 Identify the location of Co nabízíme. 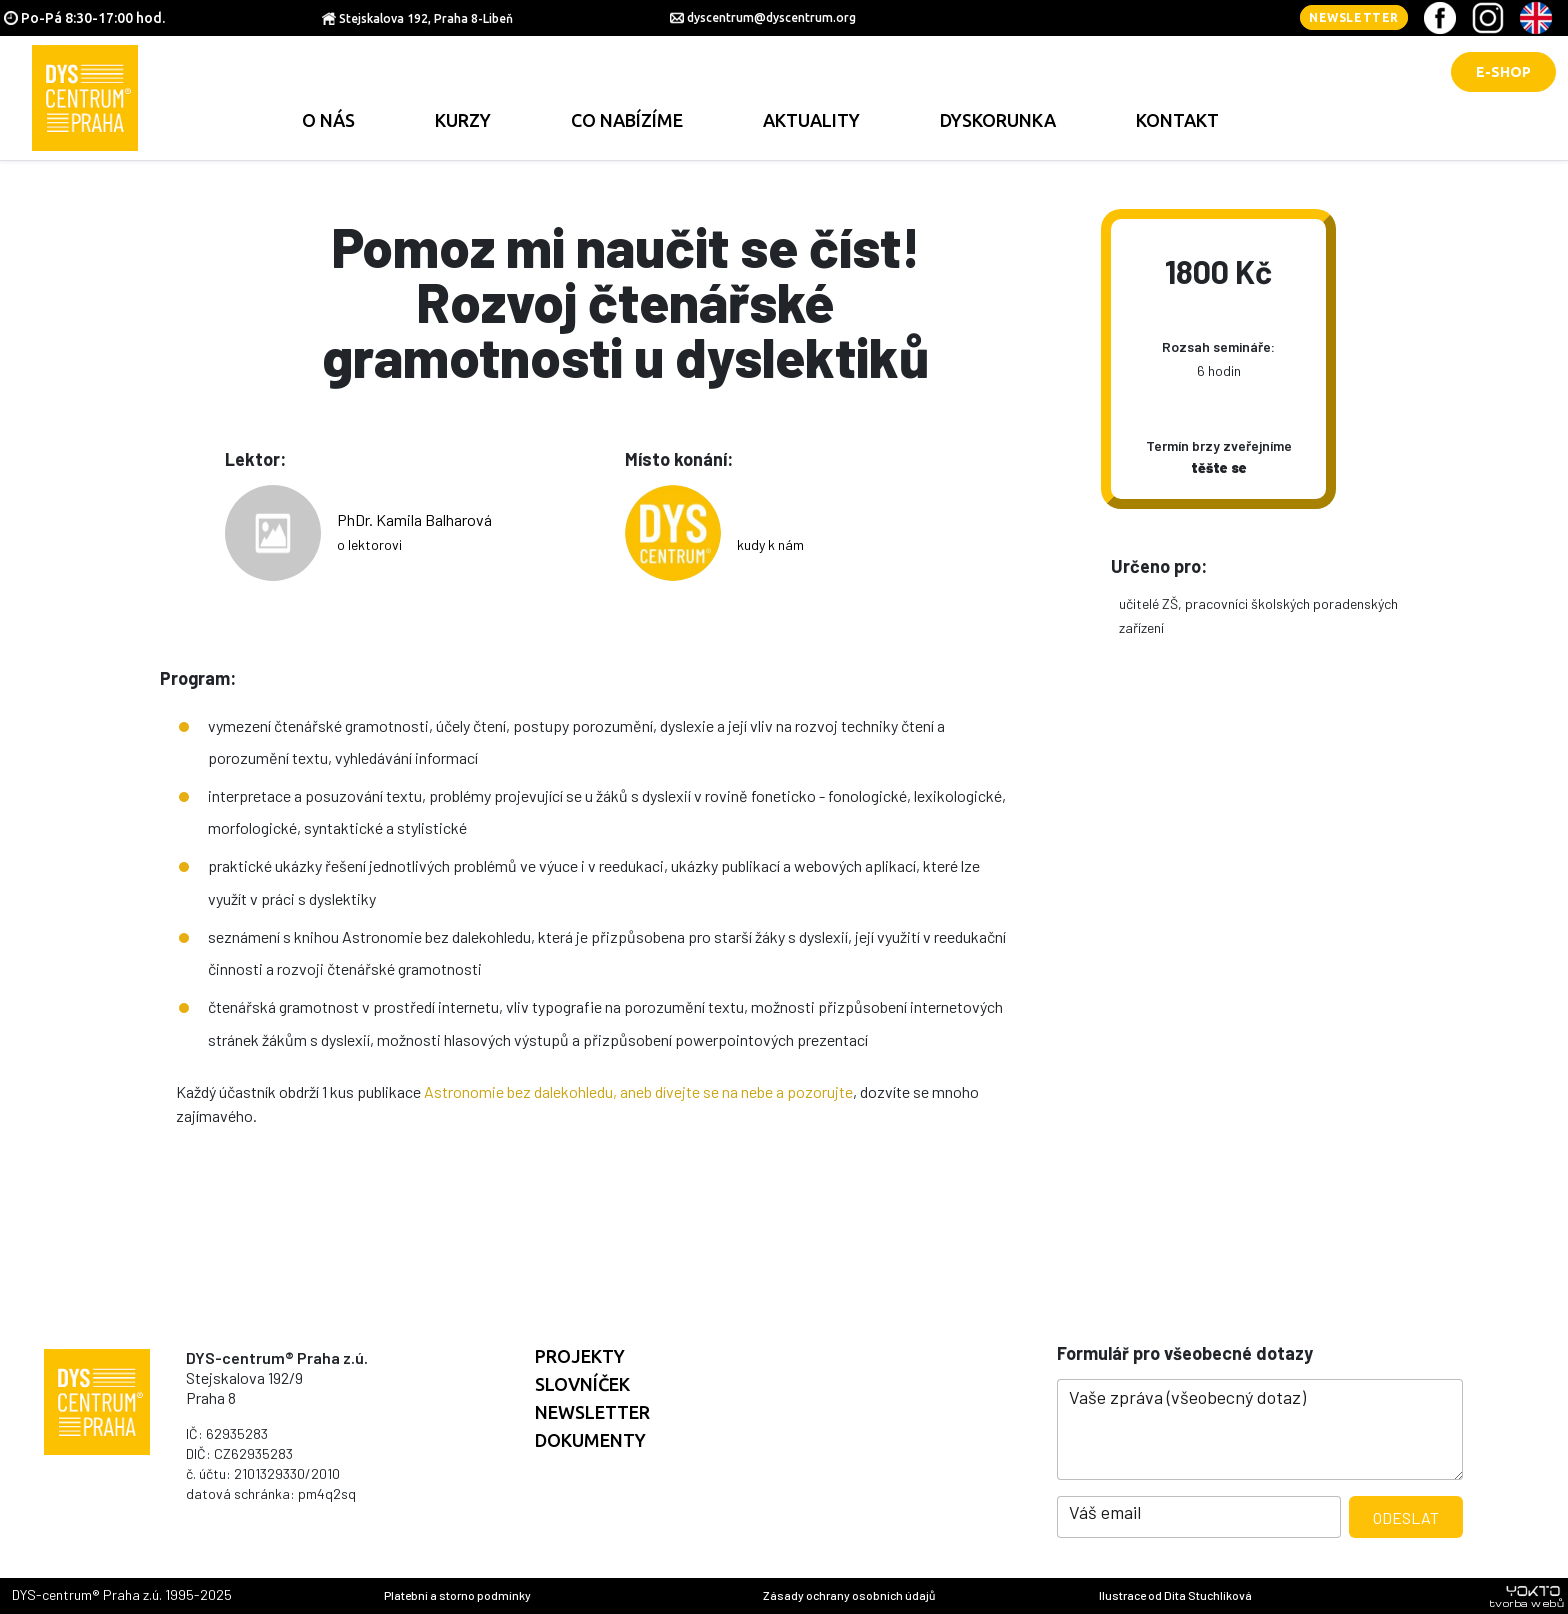
(627, 120).